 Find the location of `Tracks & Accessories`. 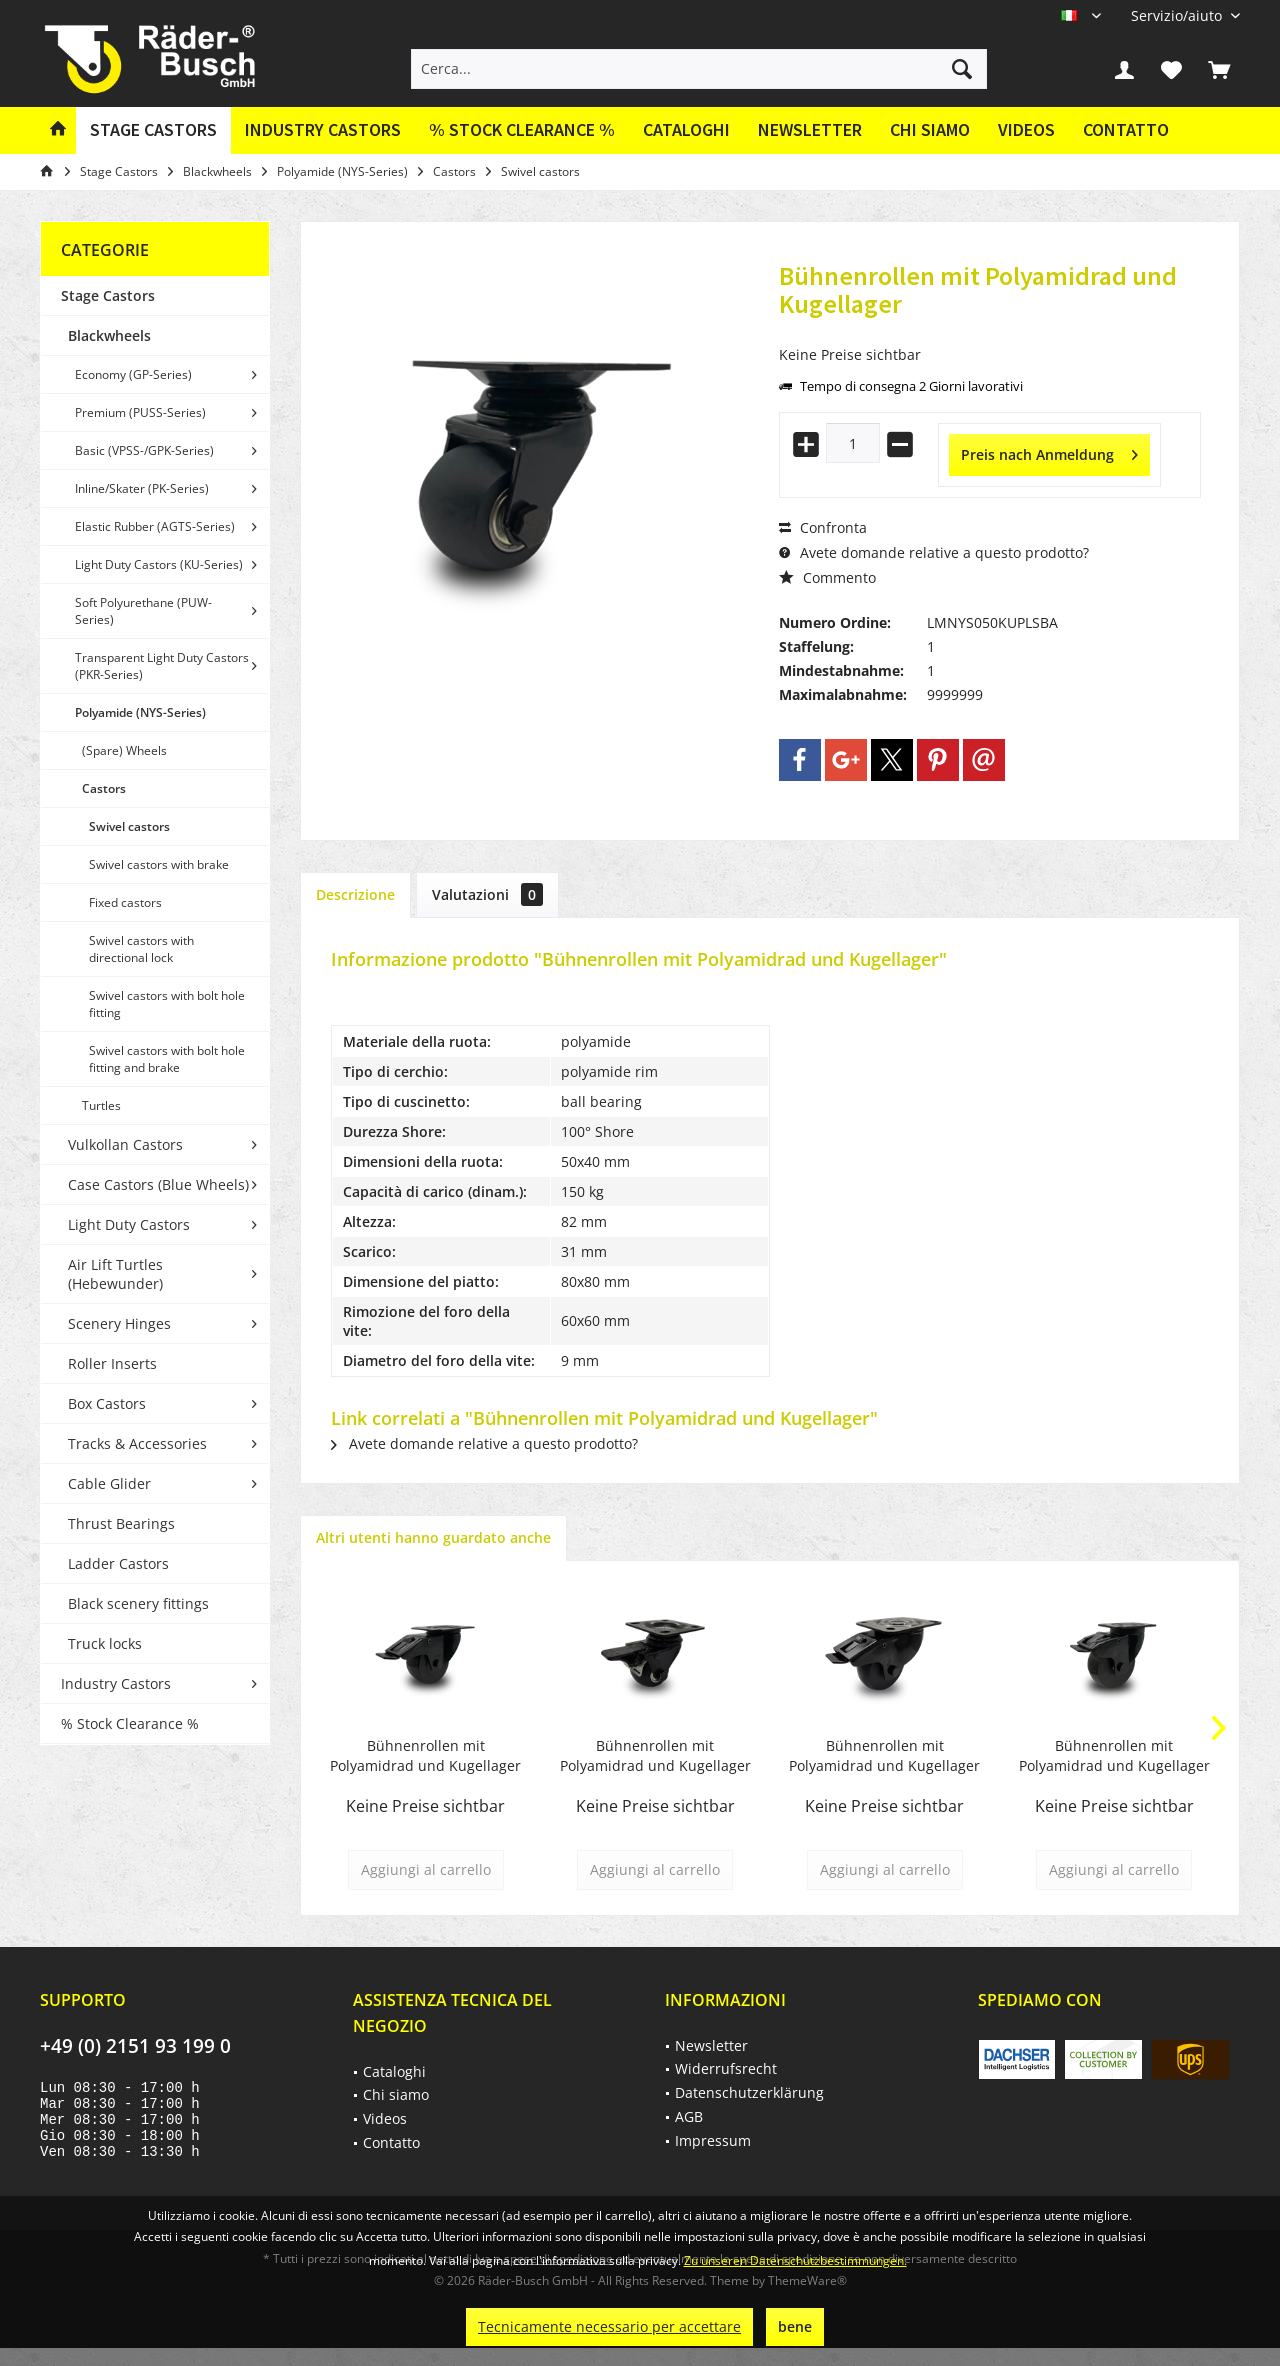

Tracks & Accessories is located at coordinates (137, 1443).